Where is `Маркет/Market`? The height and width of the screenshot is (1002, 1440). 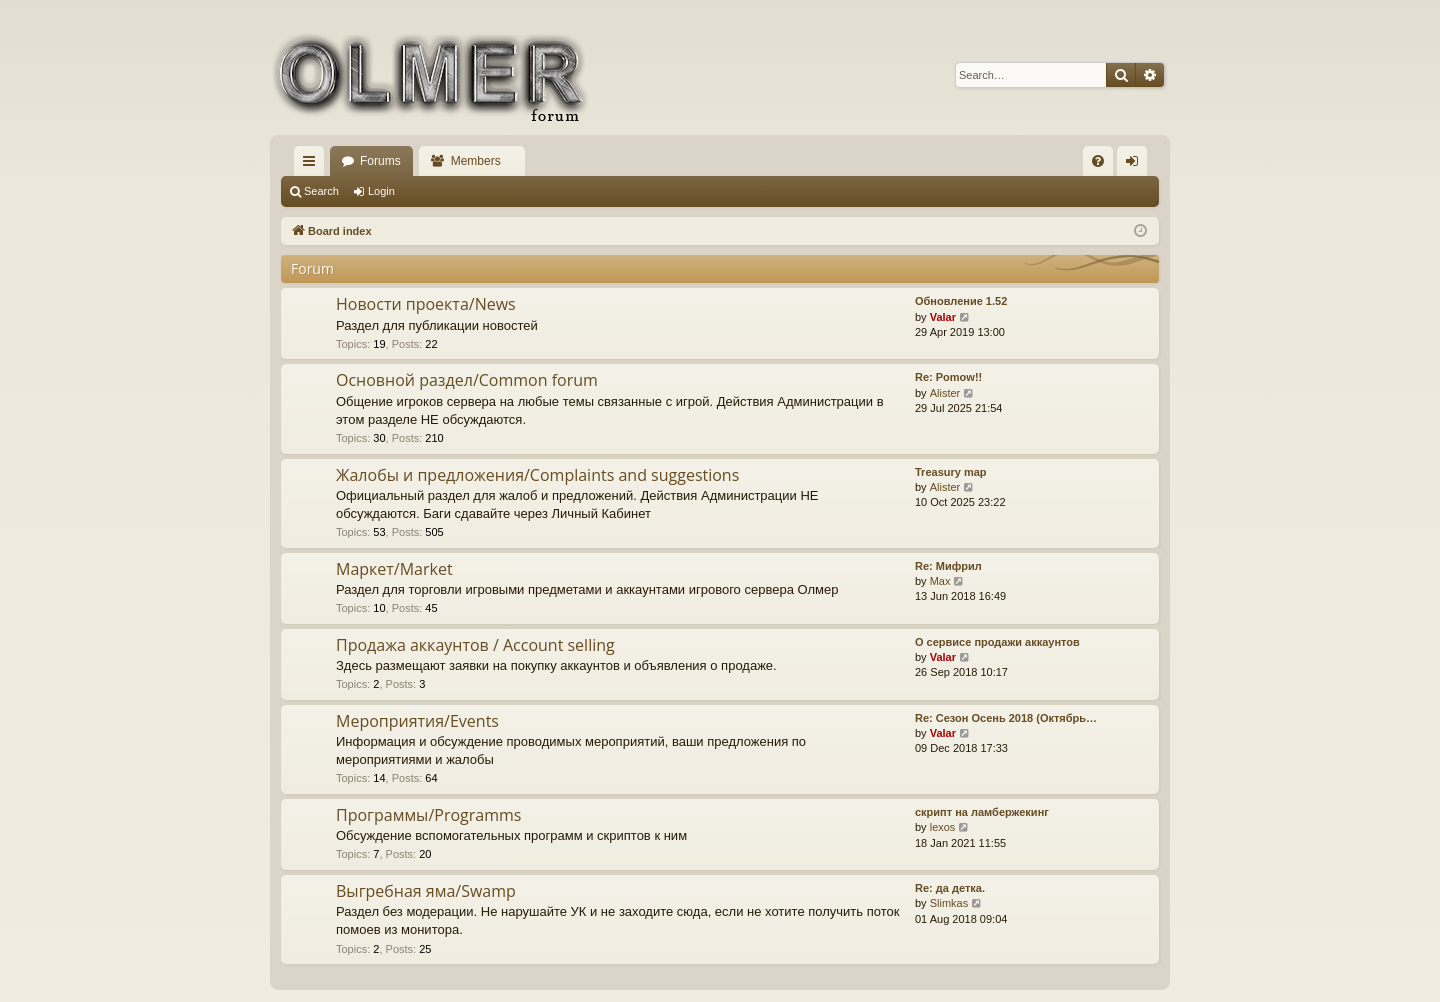
Маркет/Market is located at coordinates (394, 569).